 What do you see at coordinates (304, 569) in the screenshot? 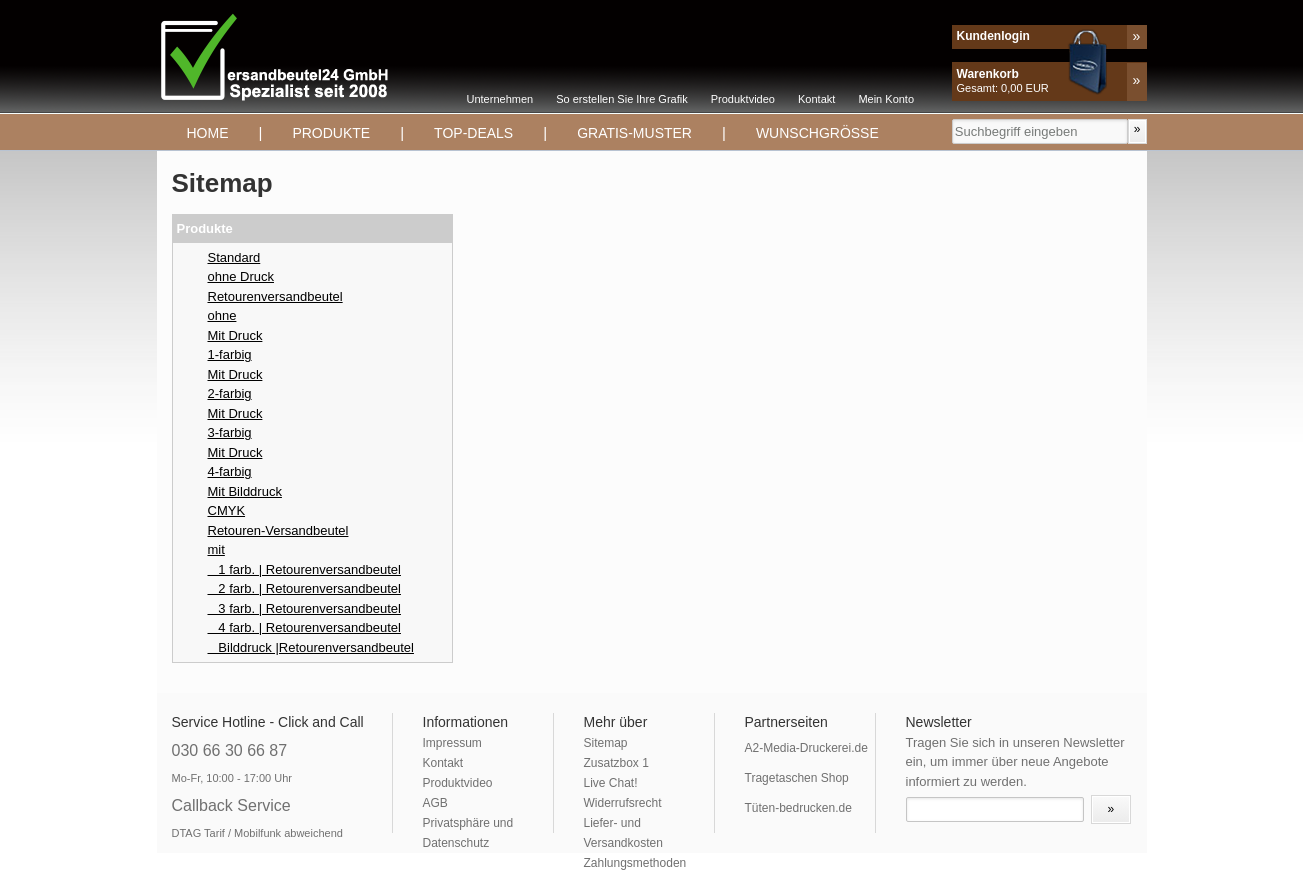
I see `1 farb. | Retourenversandbeutel` at bounding box center [304, 569].